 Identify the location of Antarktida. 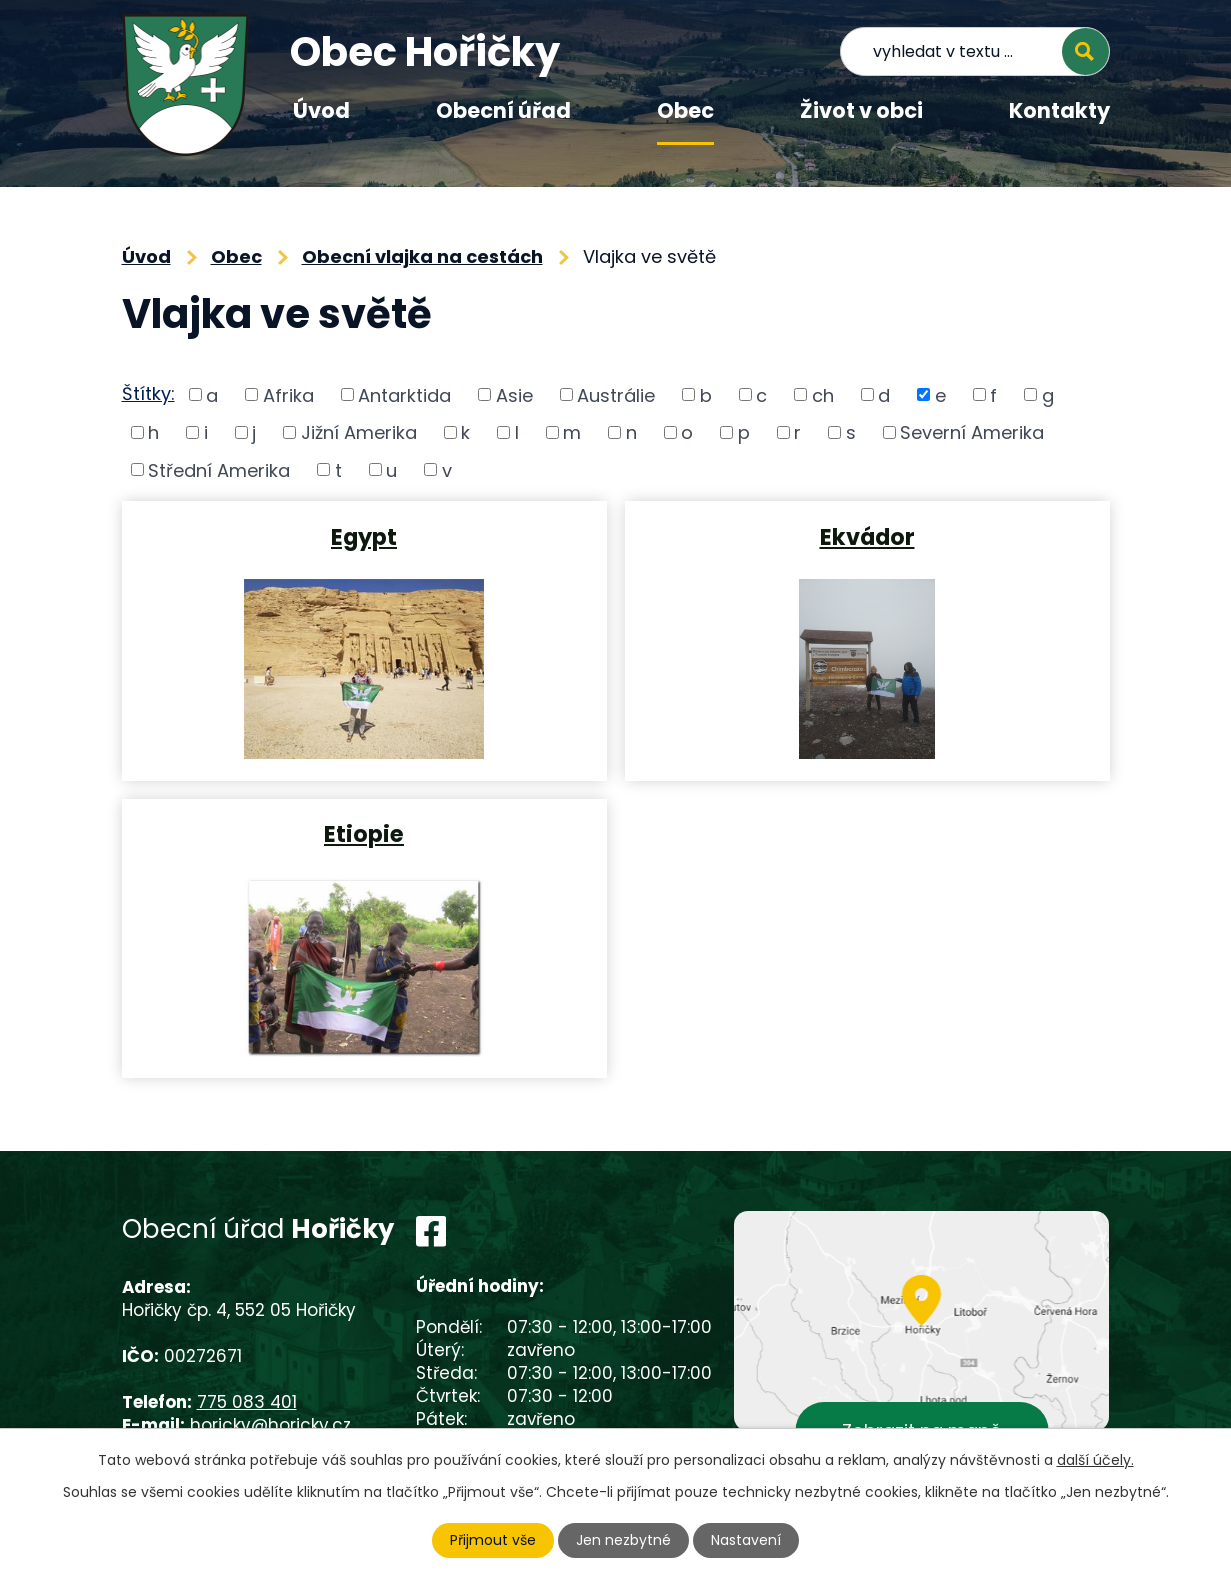
(404, 394).